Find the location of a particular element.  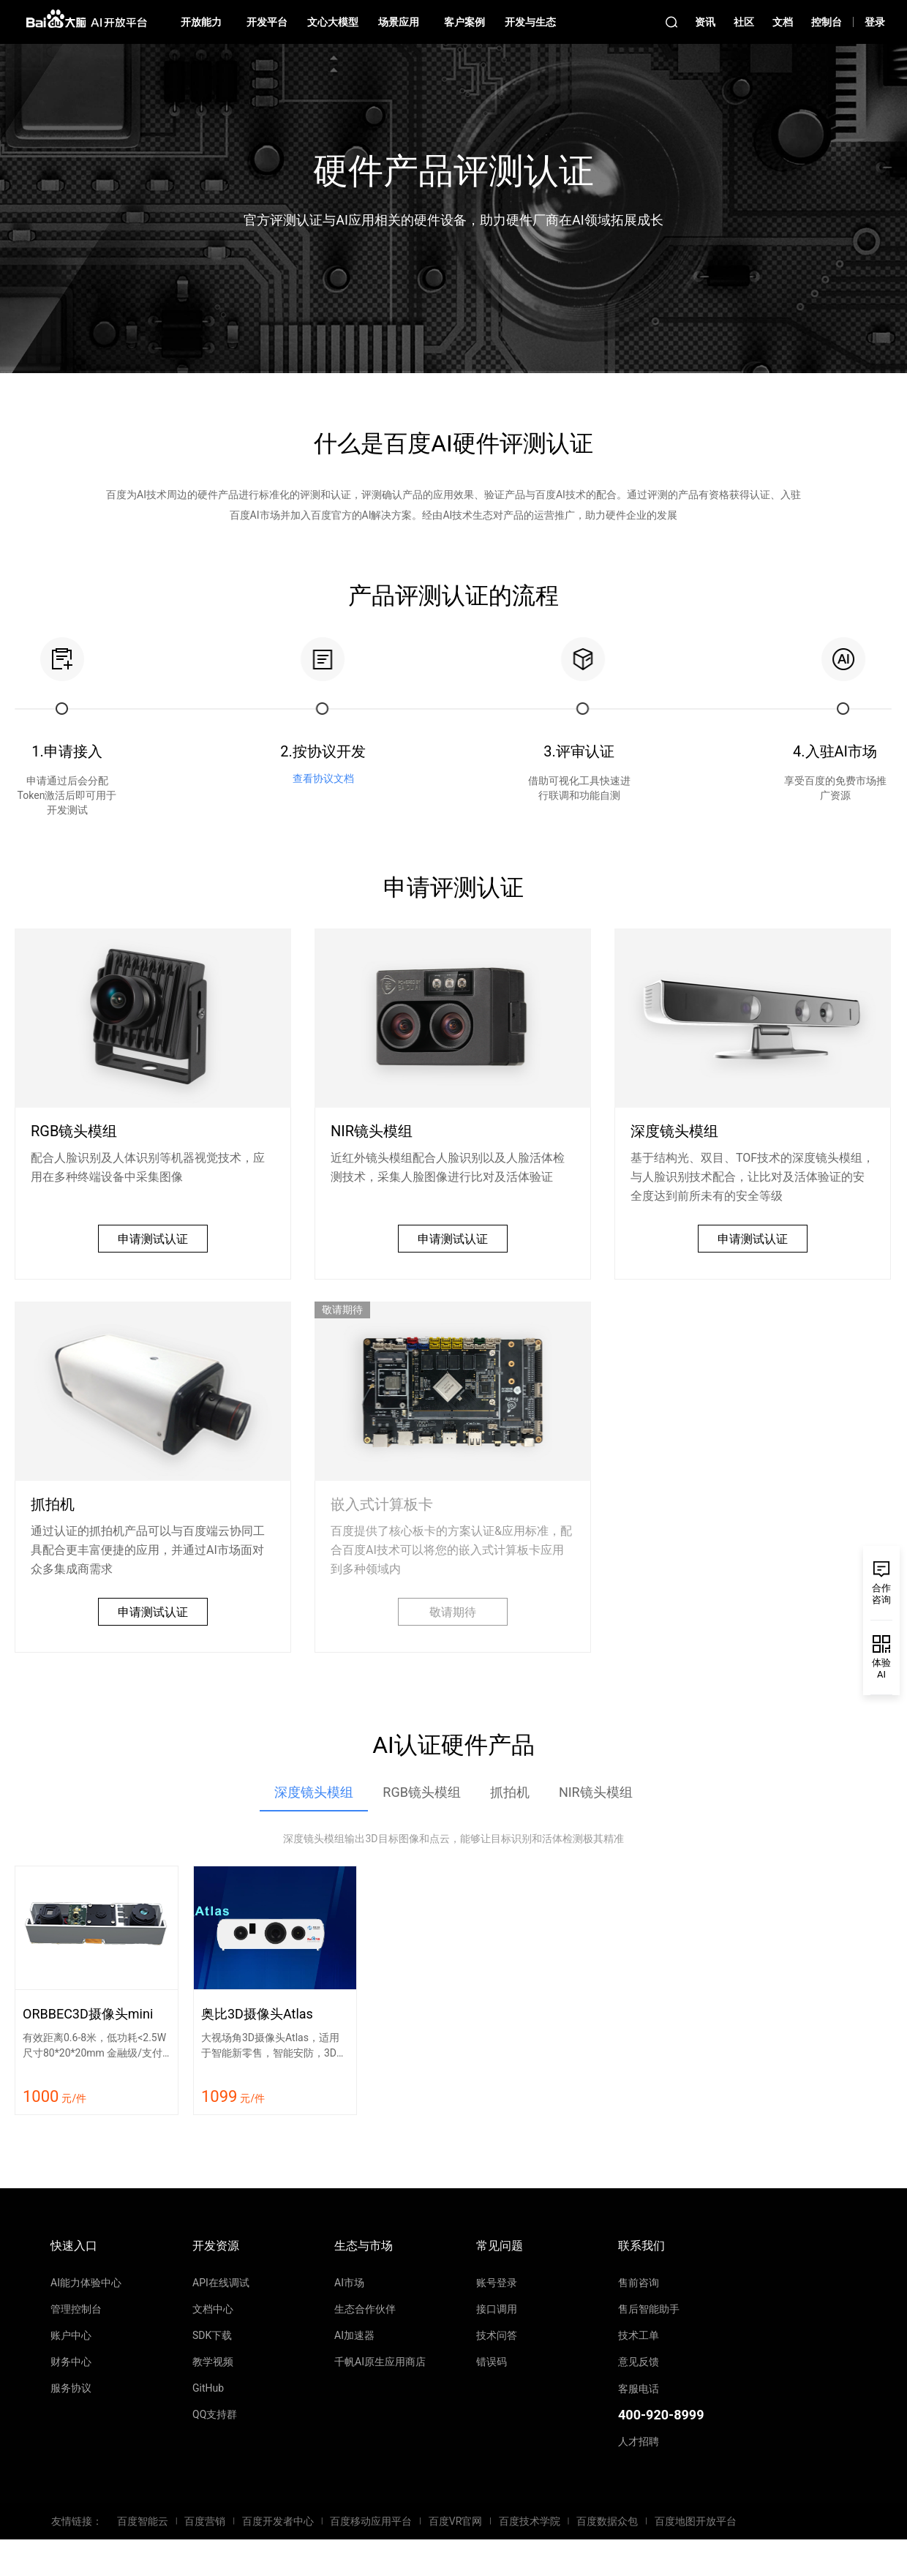

技术问答 is located at coordinates (496, 2335).